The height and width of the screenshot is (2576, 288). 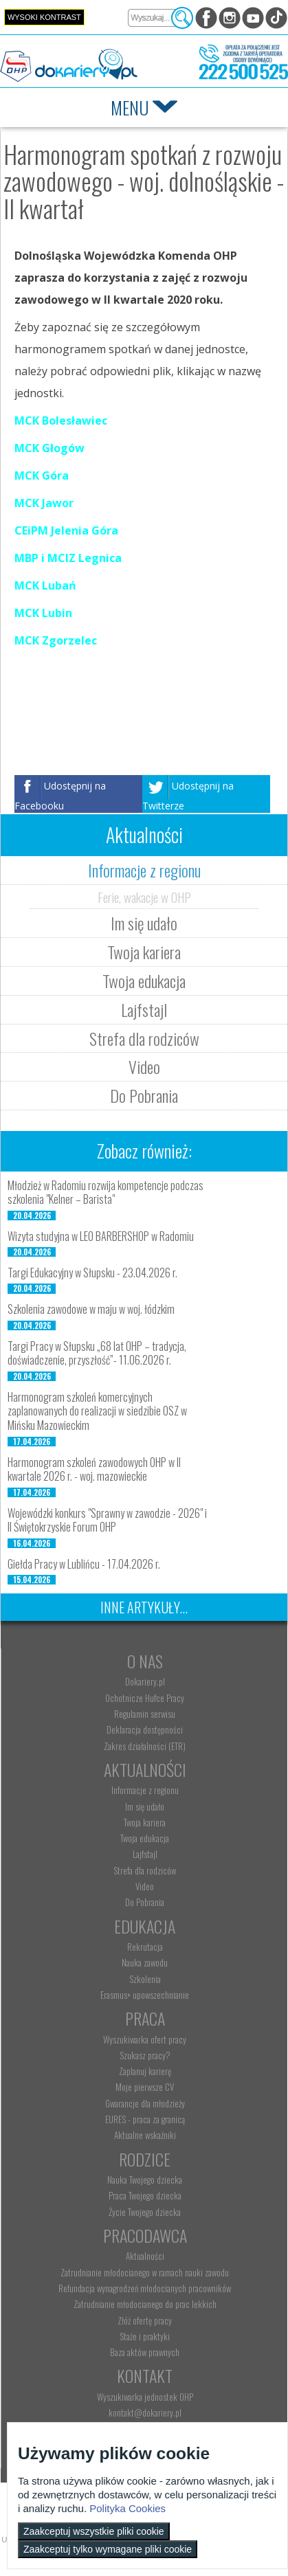 I want to click on Baza aktów prawnych [menuitem], so click(x=144, y=2352).